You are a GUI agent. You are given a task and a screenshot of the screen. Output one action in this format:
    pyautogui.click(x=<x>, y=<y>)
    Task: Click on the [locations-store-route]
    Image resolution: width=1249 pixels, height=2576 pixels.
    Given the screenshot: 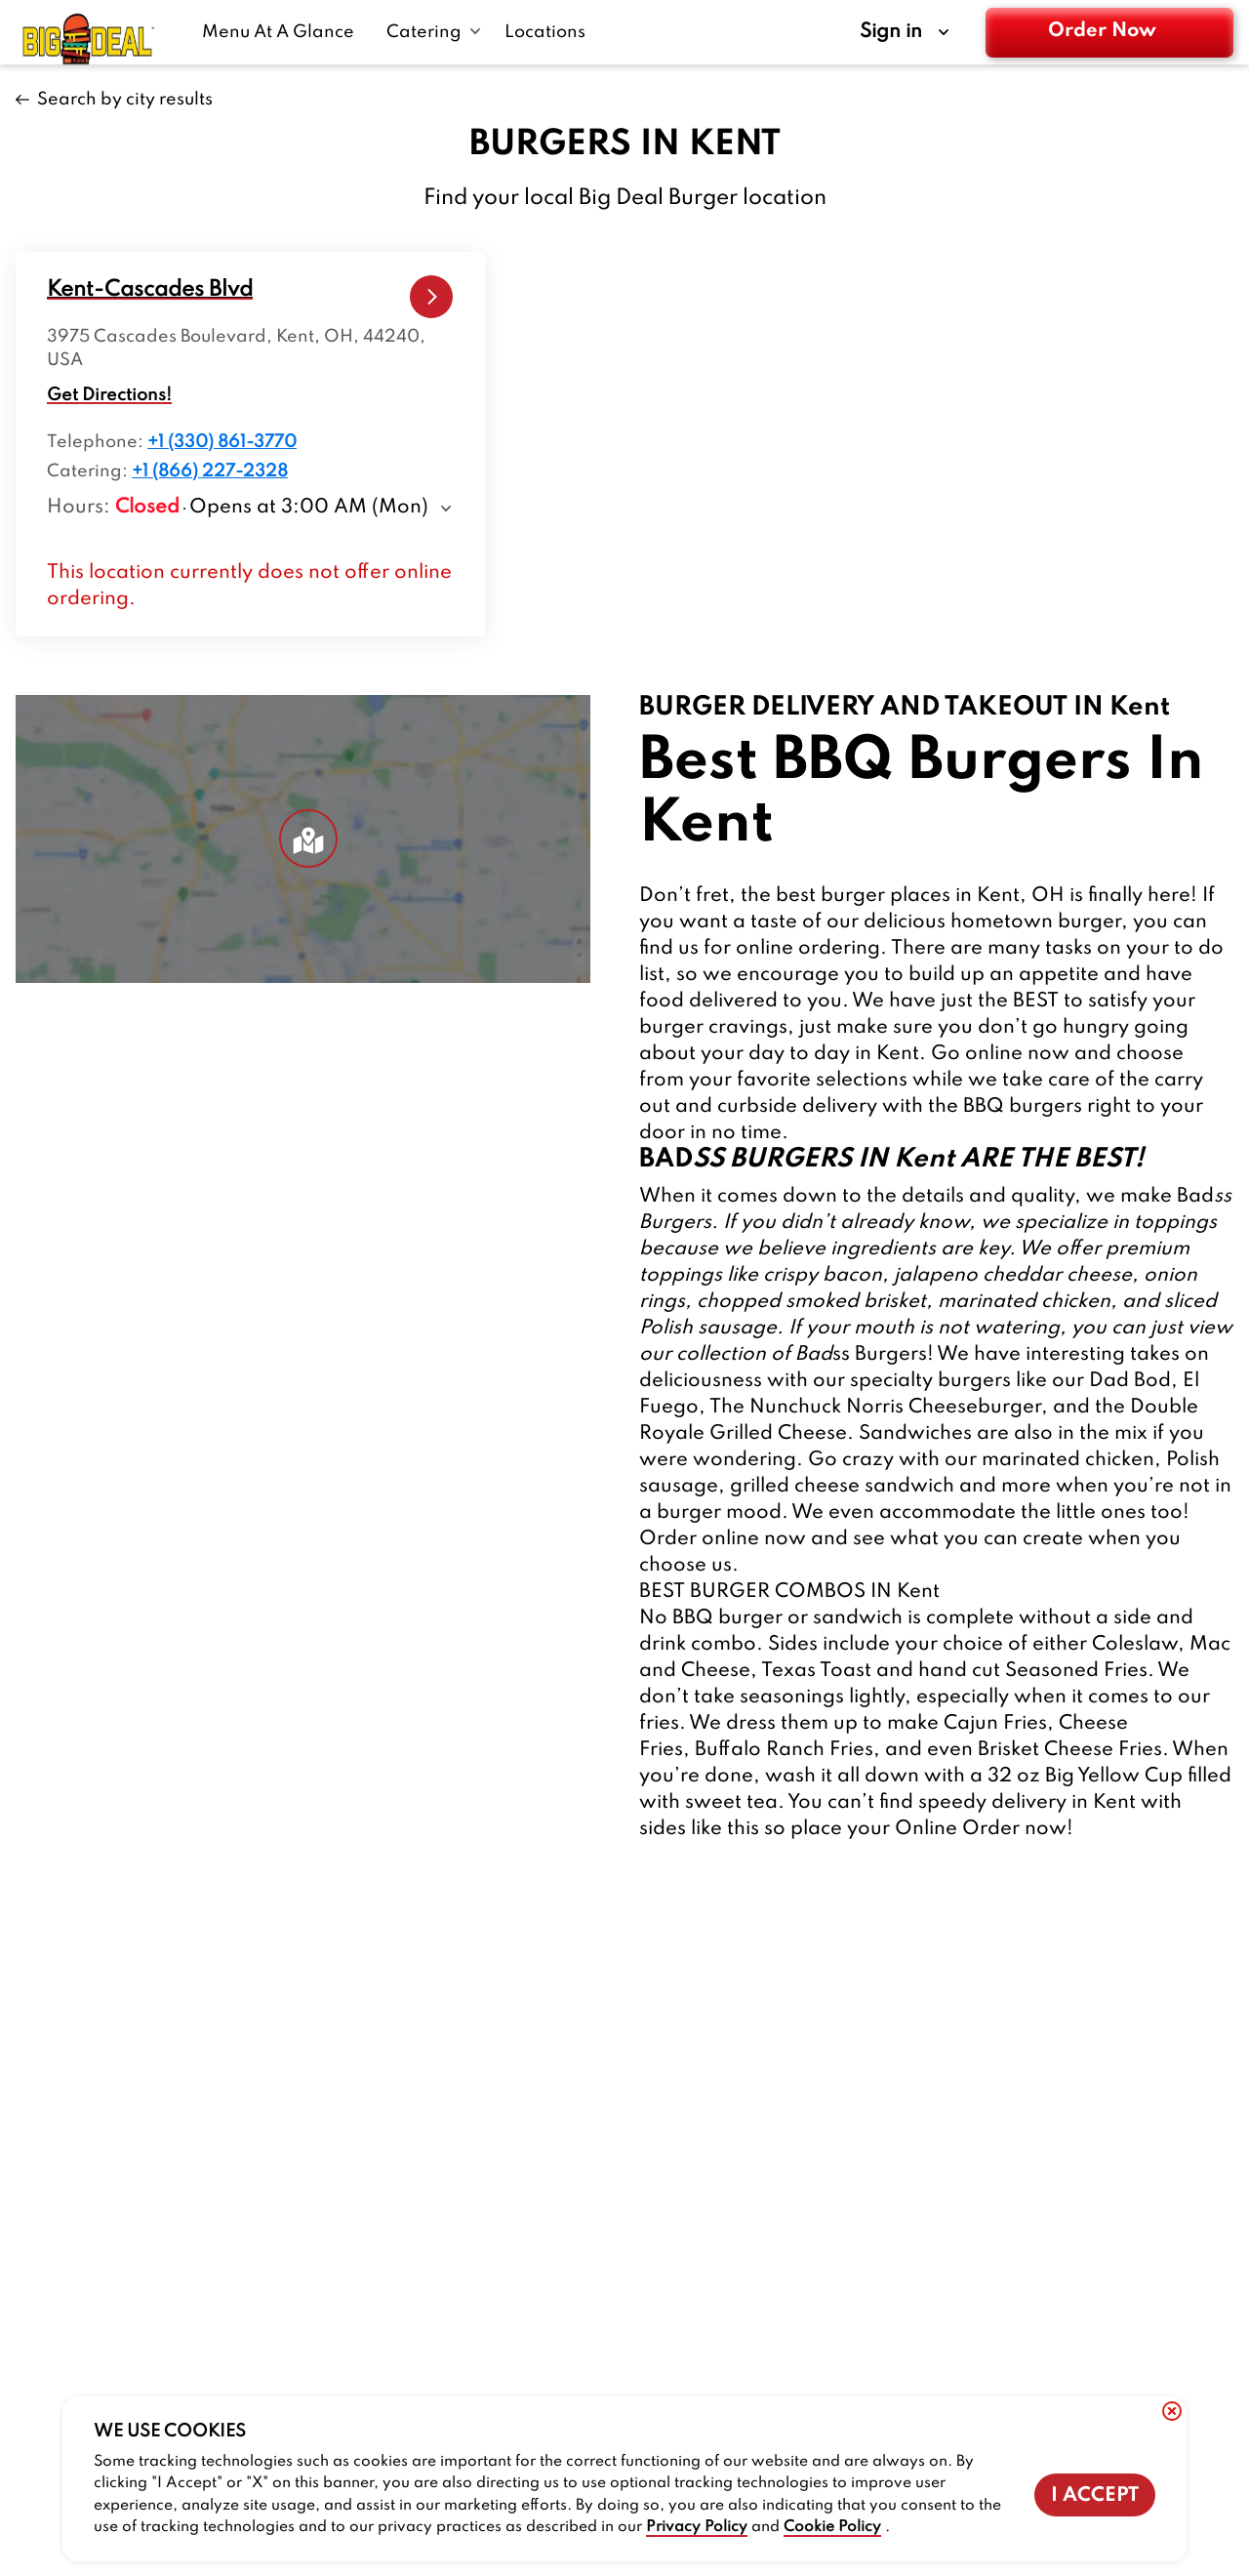 What is the action you would take?
    pyautogui.click(x=150, y=290)
    